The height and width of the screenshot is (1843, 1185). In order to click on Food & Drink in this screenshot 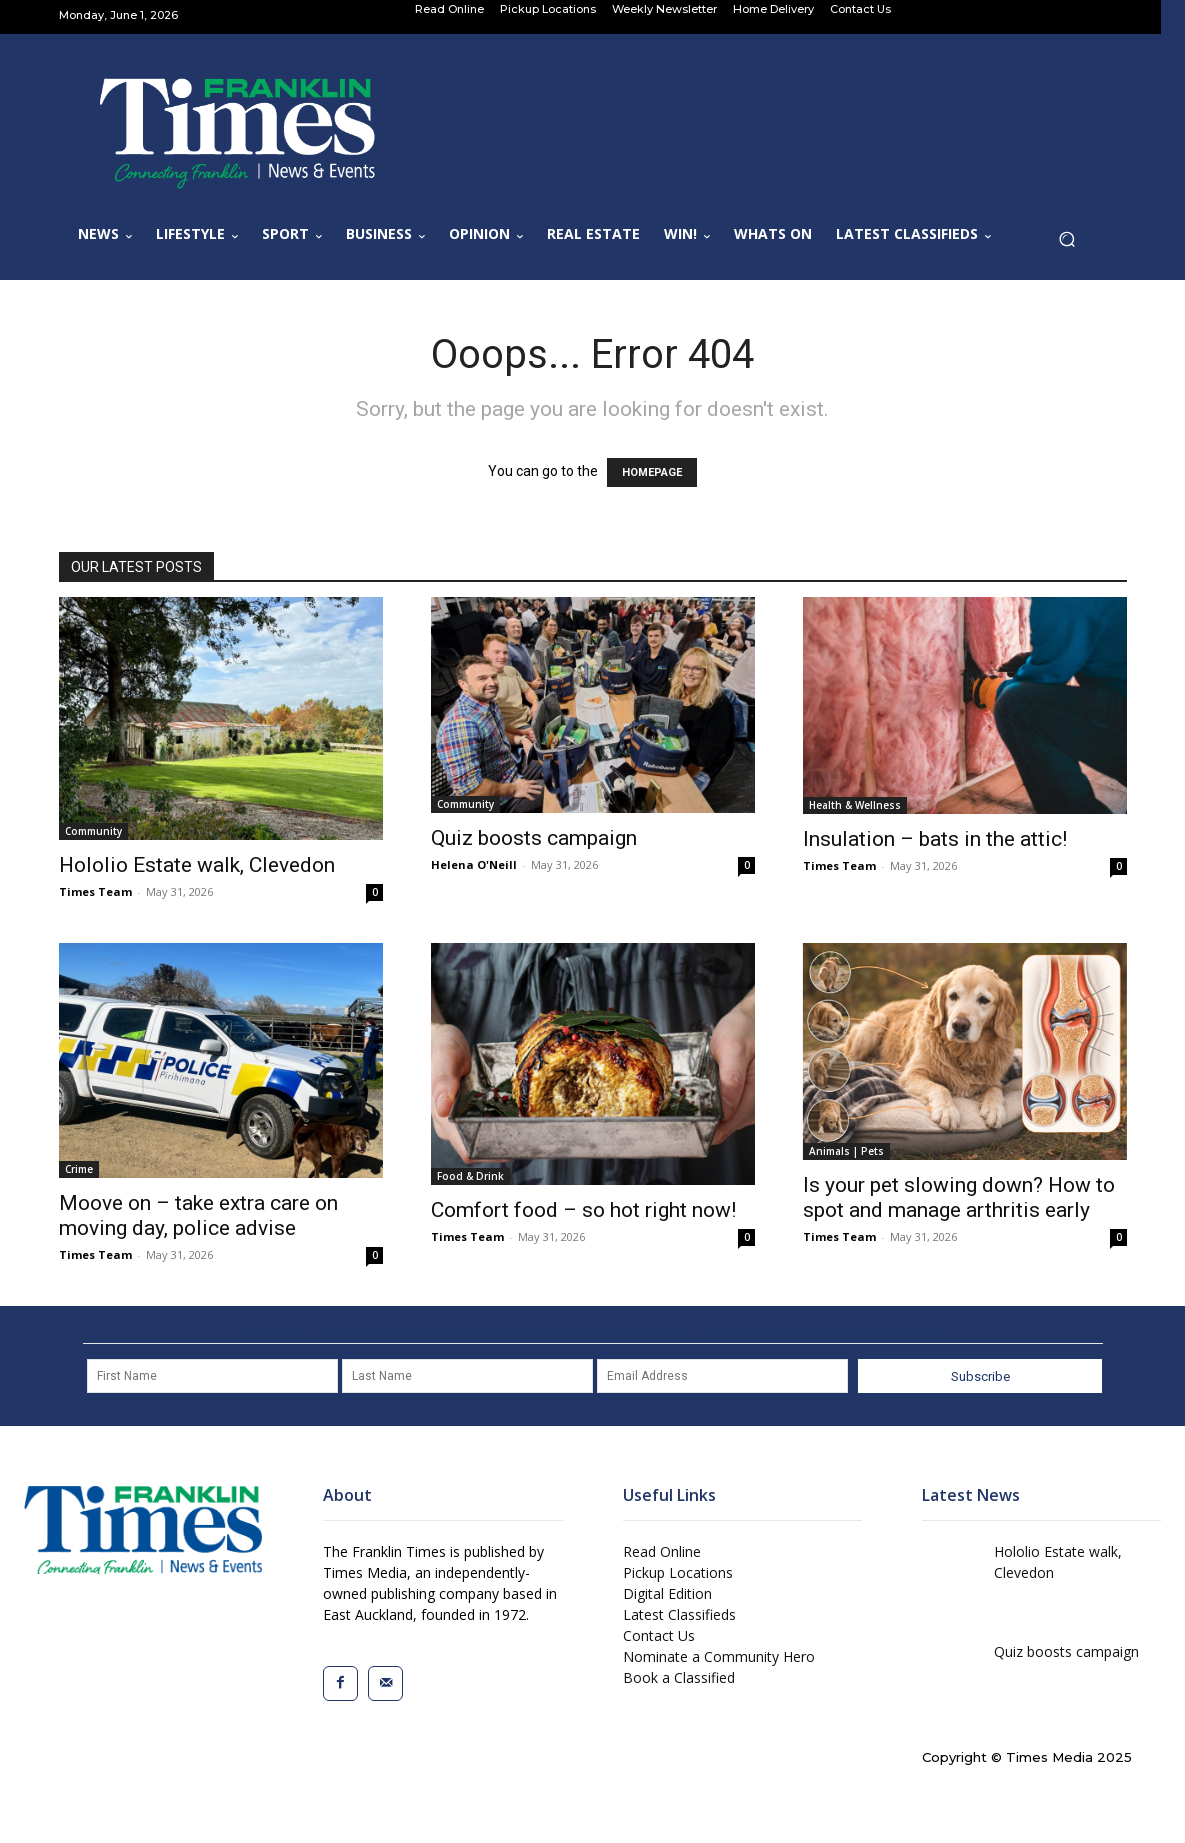, I will do `click(470, 1176)`.